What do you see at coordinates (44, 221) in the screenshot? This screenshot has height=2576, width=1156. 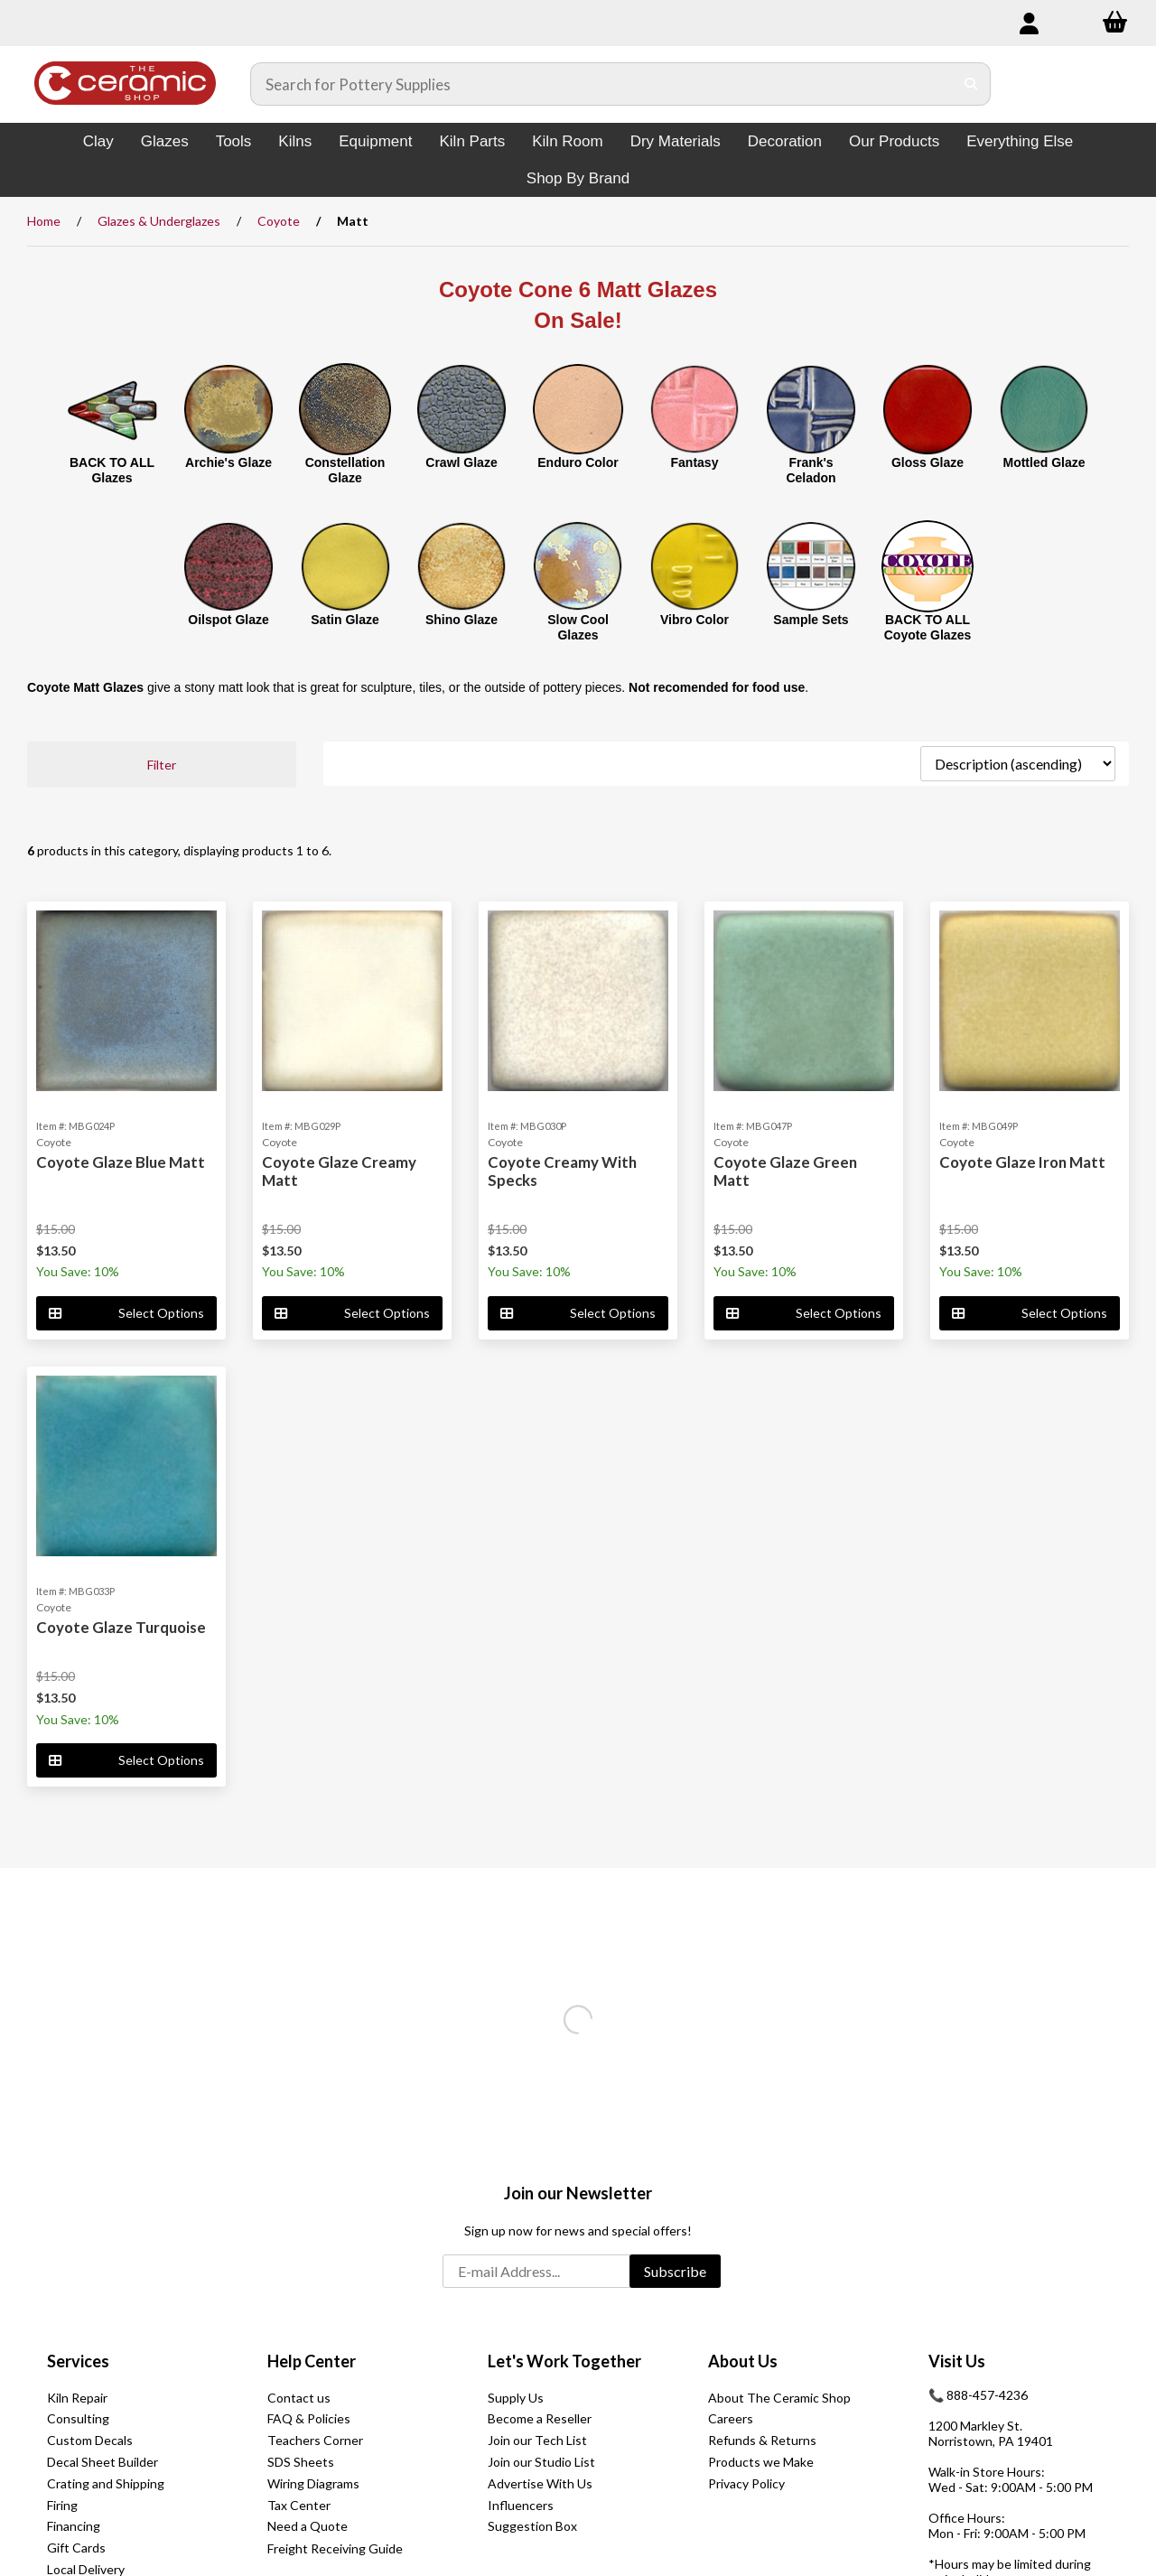 I see `Home` at bounding box center [44, 221].